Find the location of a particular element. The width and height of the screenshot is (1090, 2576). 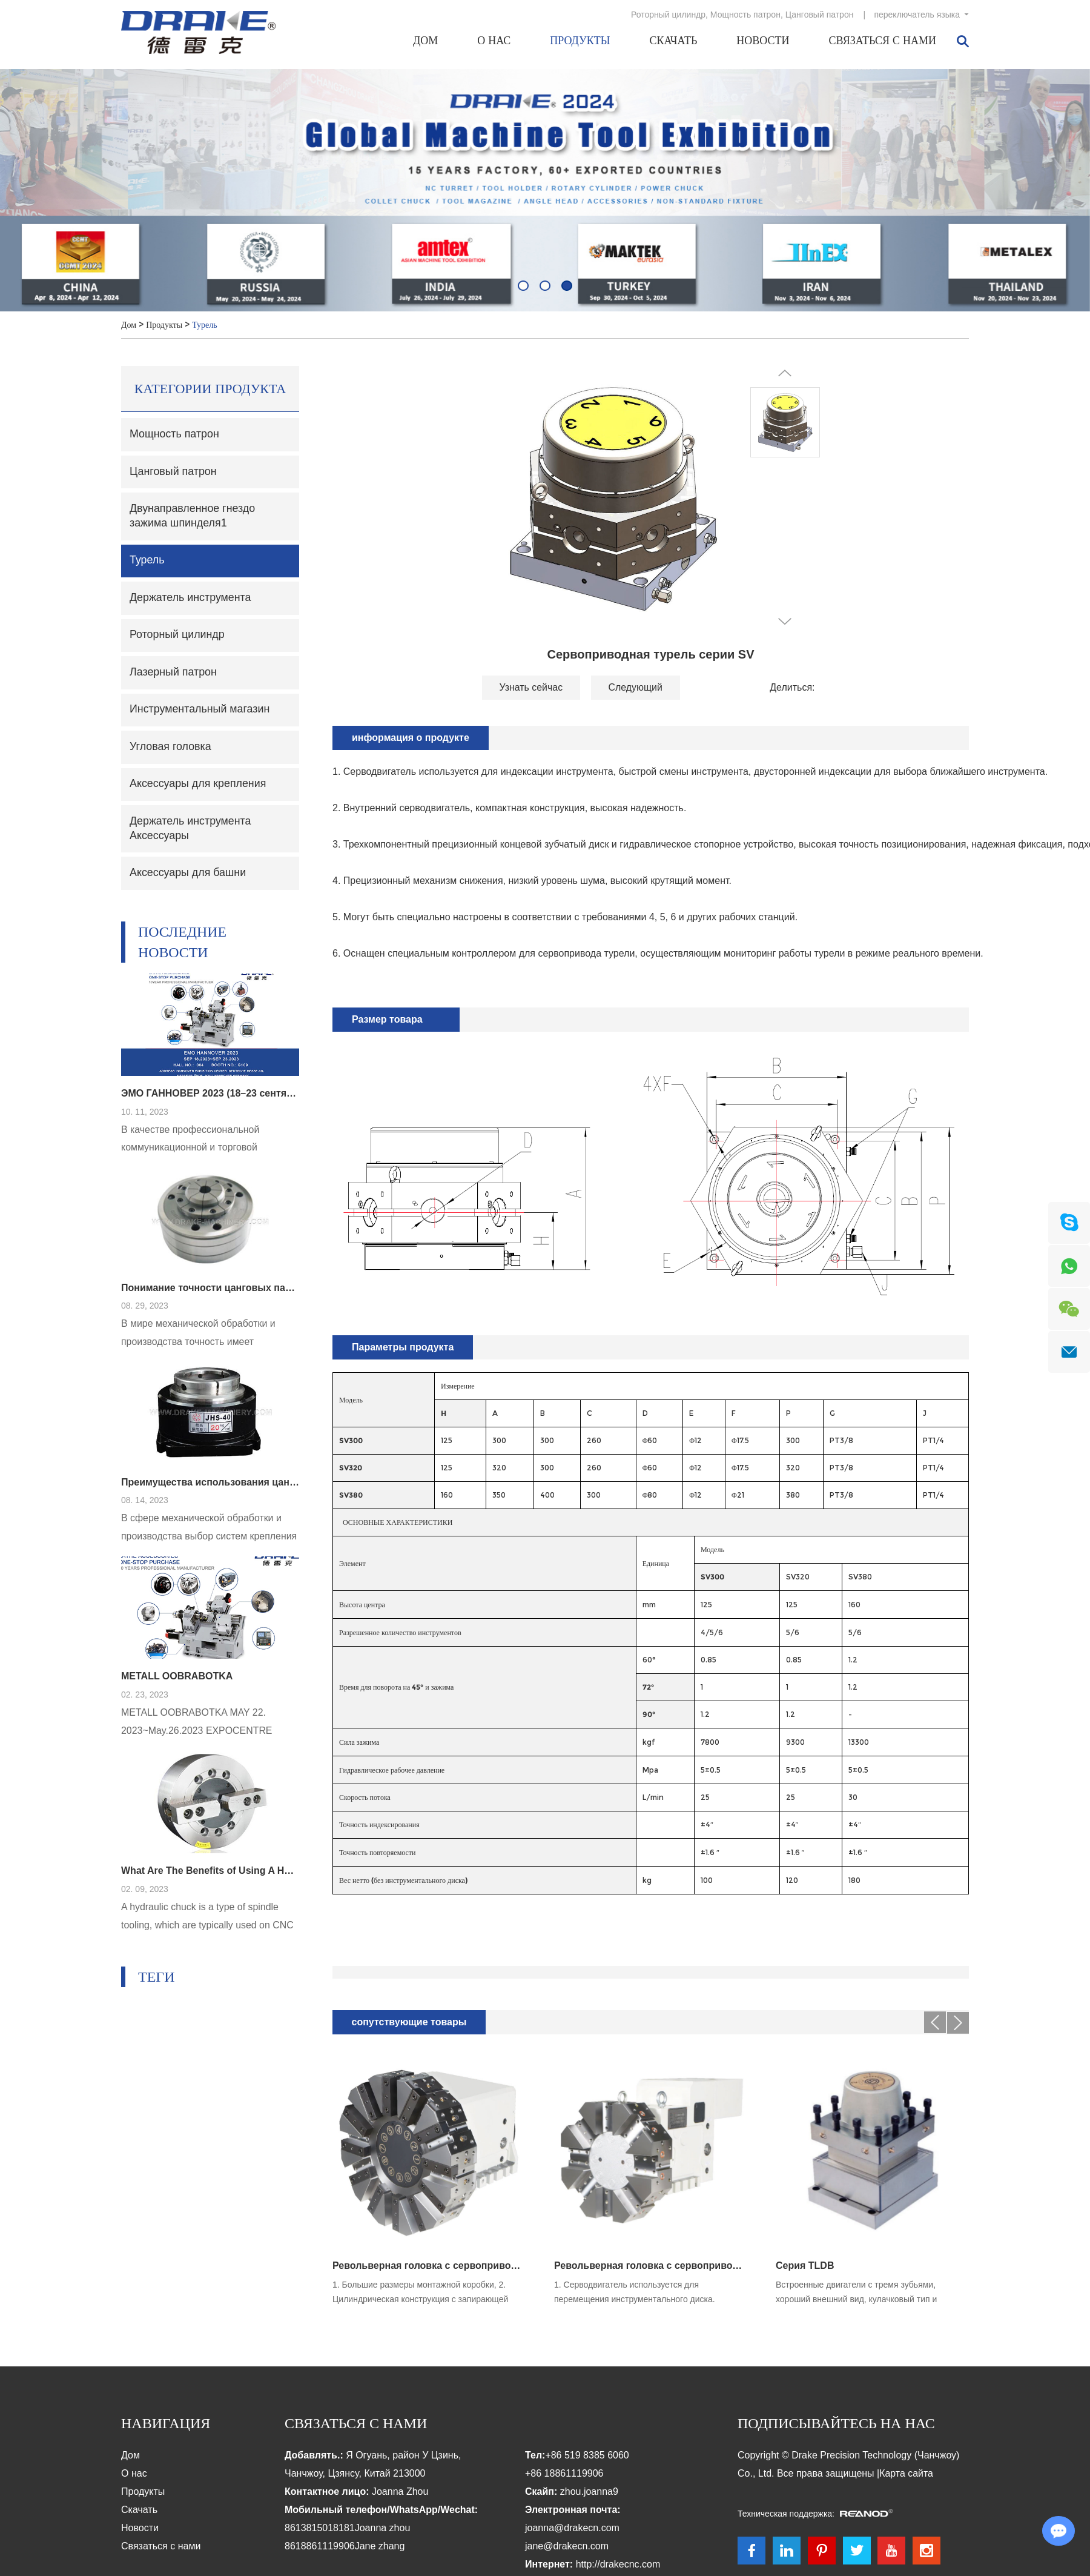

Аксессуары для башни is located at coordinates (188, 877).